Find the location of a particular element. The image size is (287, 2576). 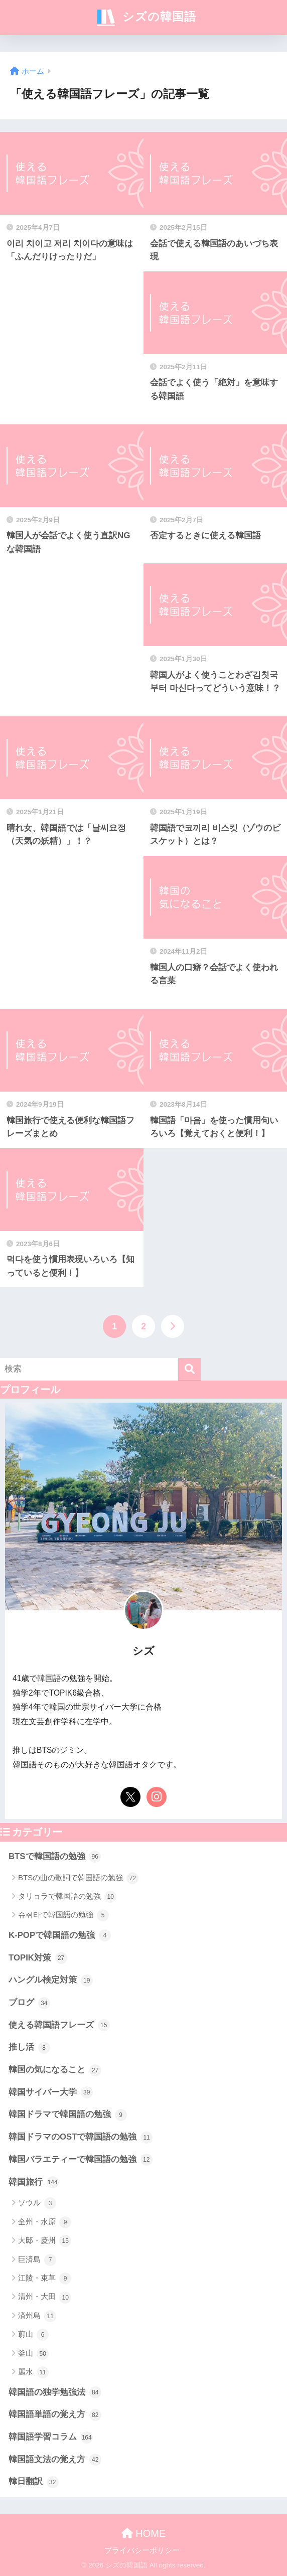

TOPIK対策 is located at coordinates (38, 1958).